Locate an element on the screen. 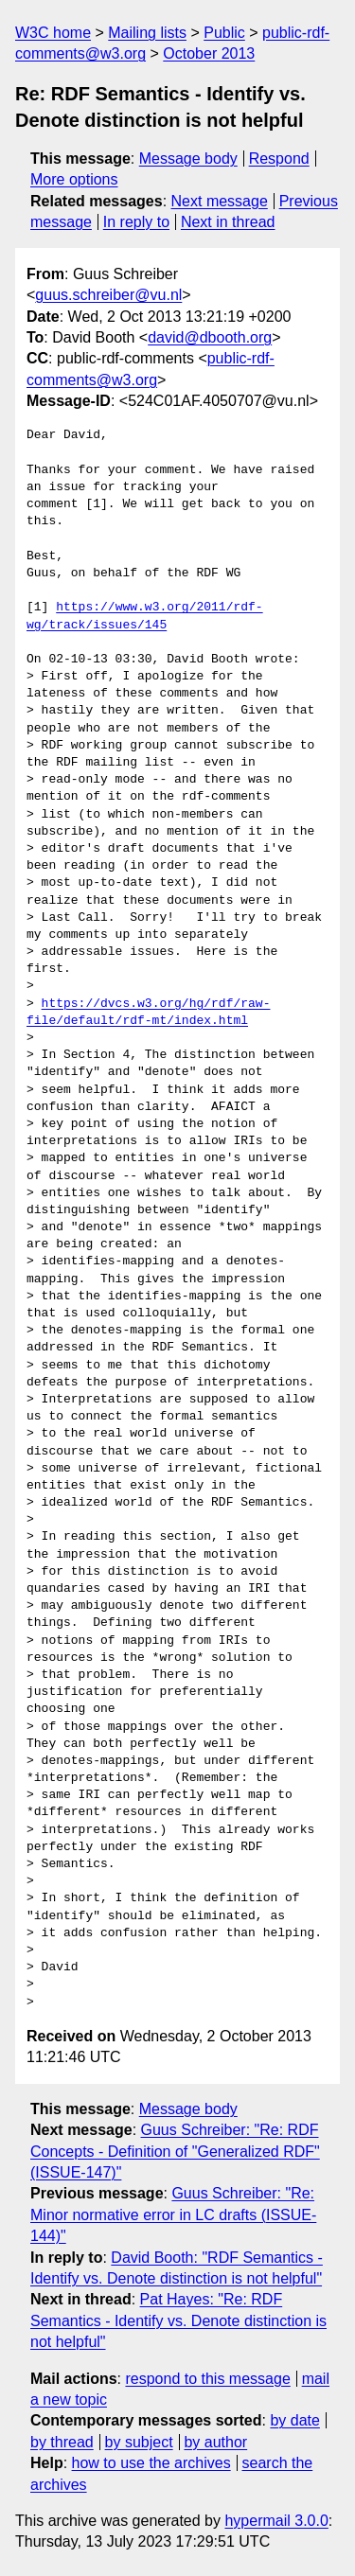  how to use the archives is located at coordinates (151, 2463).